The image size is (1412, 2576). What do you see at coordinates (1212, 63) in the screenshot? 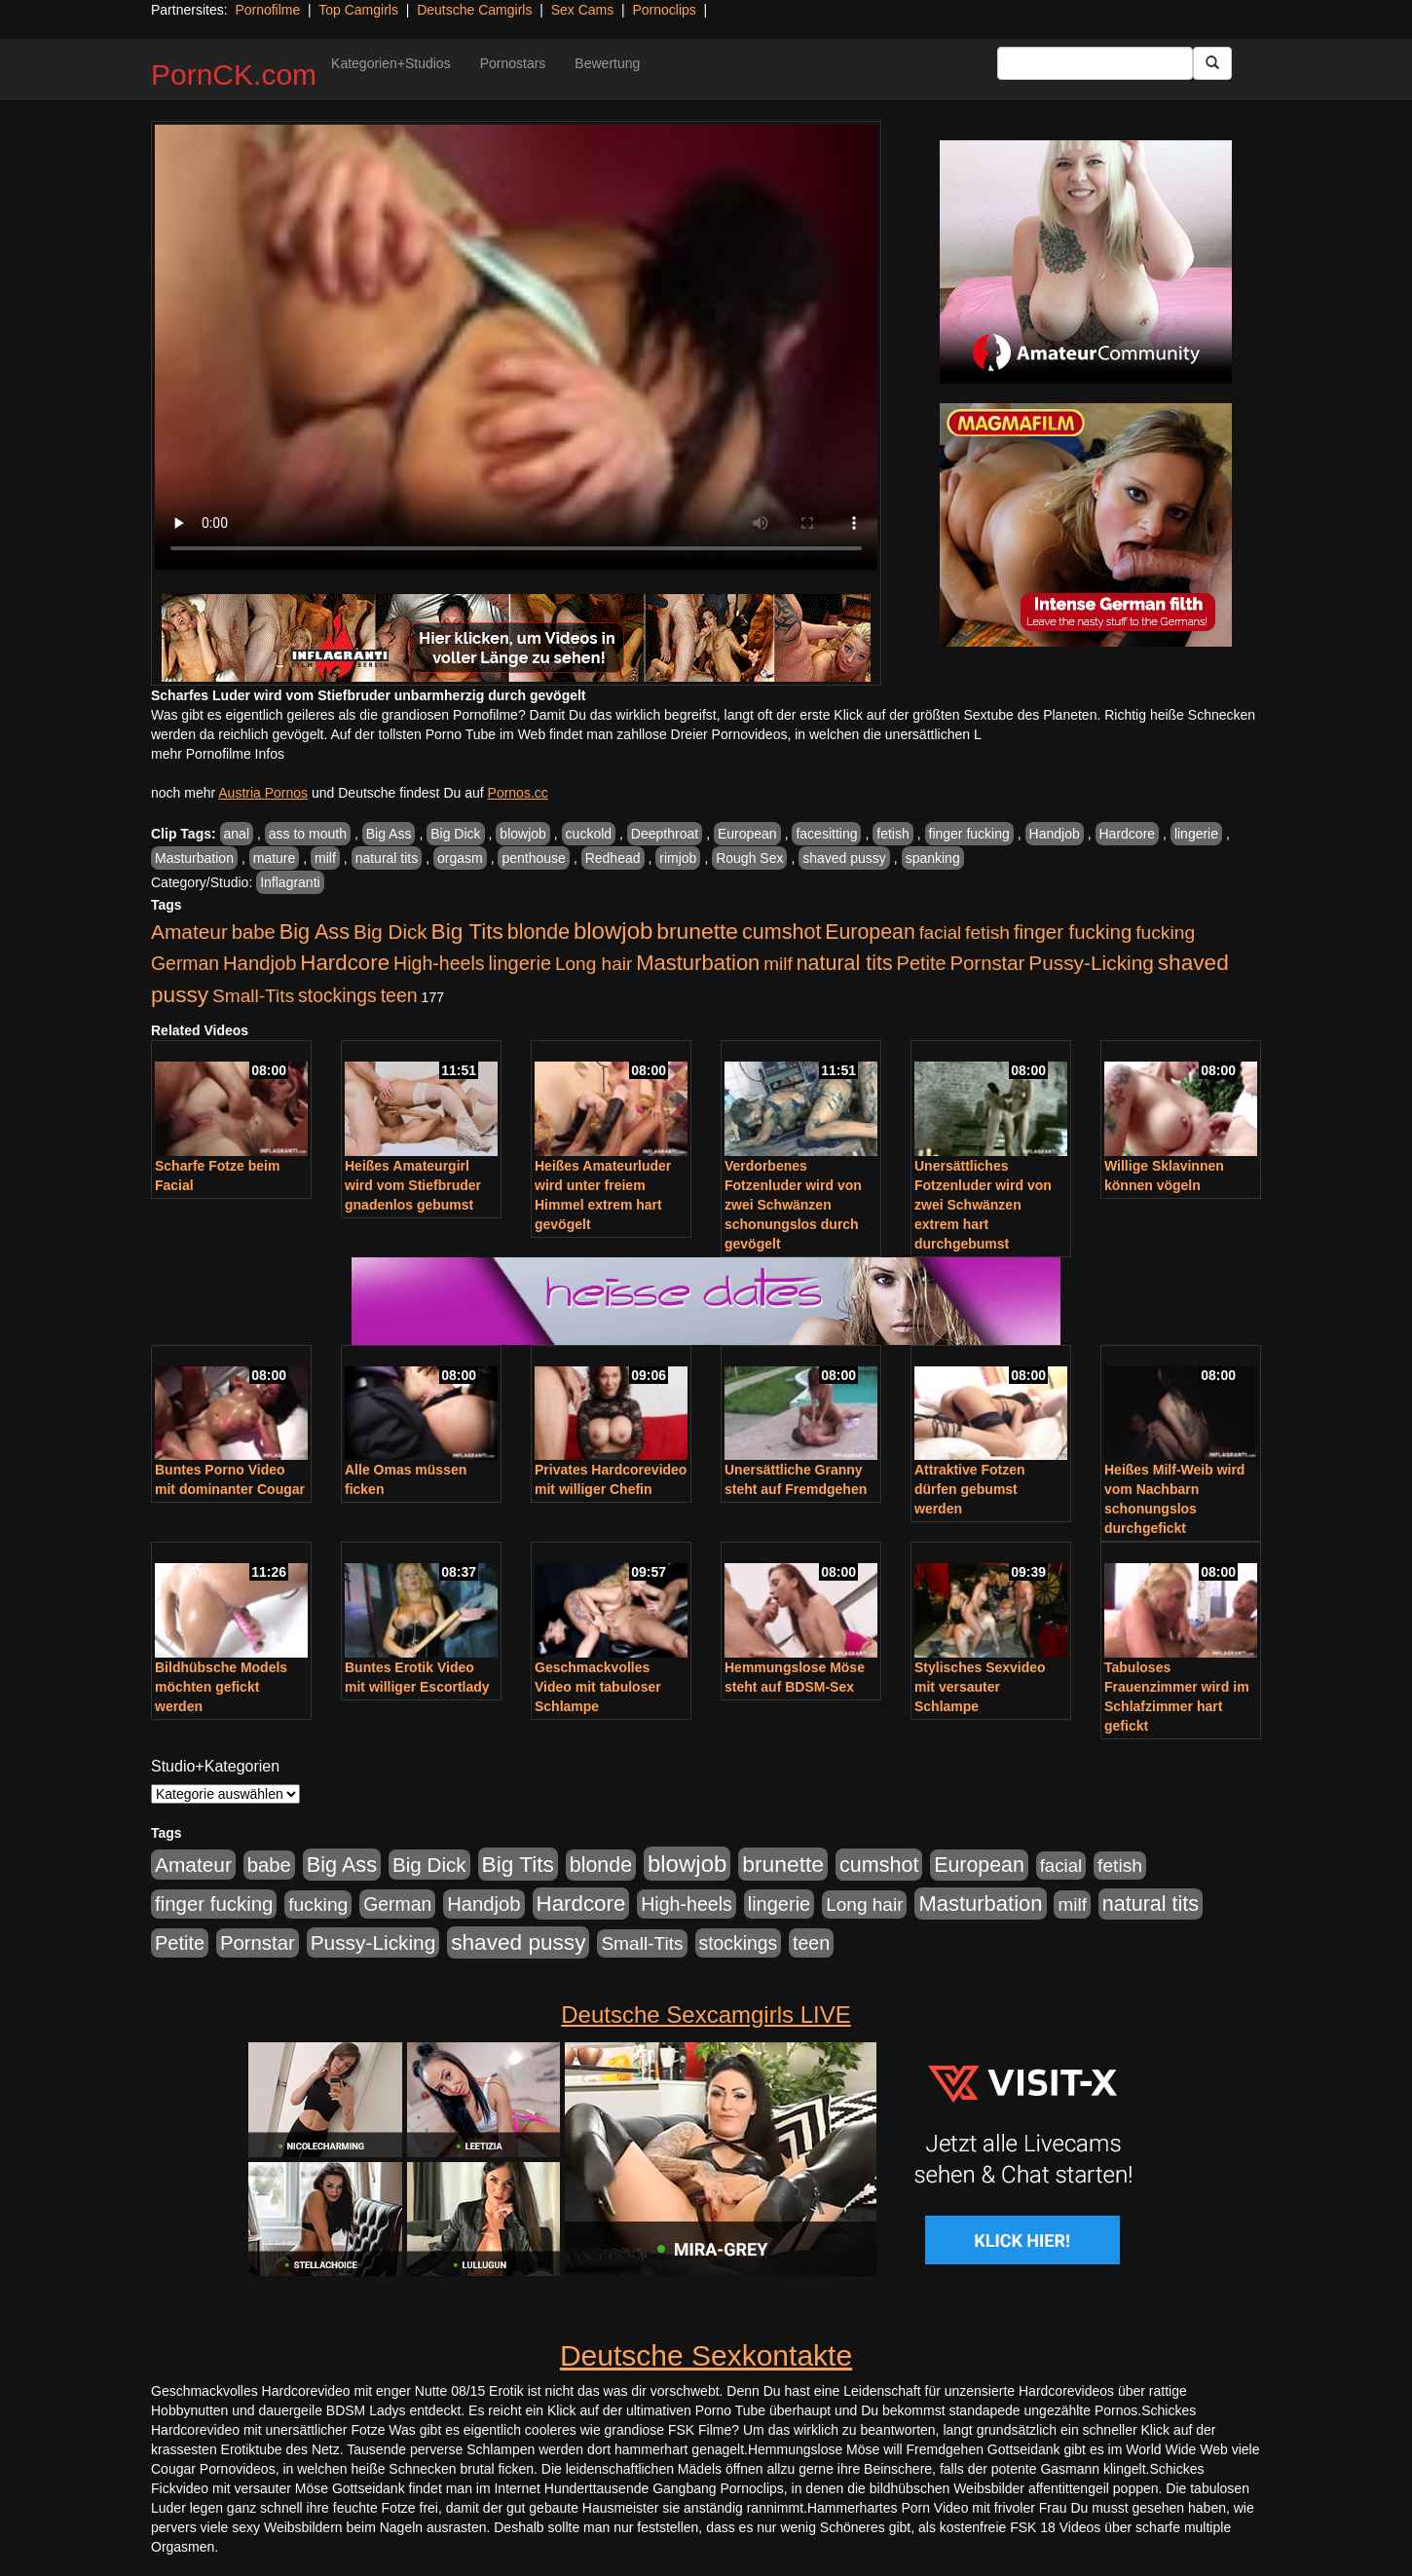
I see `[Submit Button]` at bounding box center [1212, 63].